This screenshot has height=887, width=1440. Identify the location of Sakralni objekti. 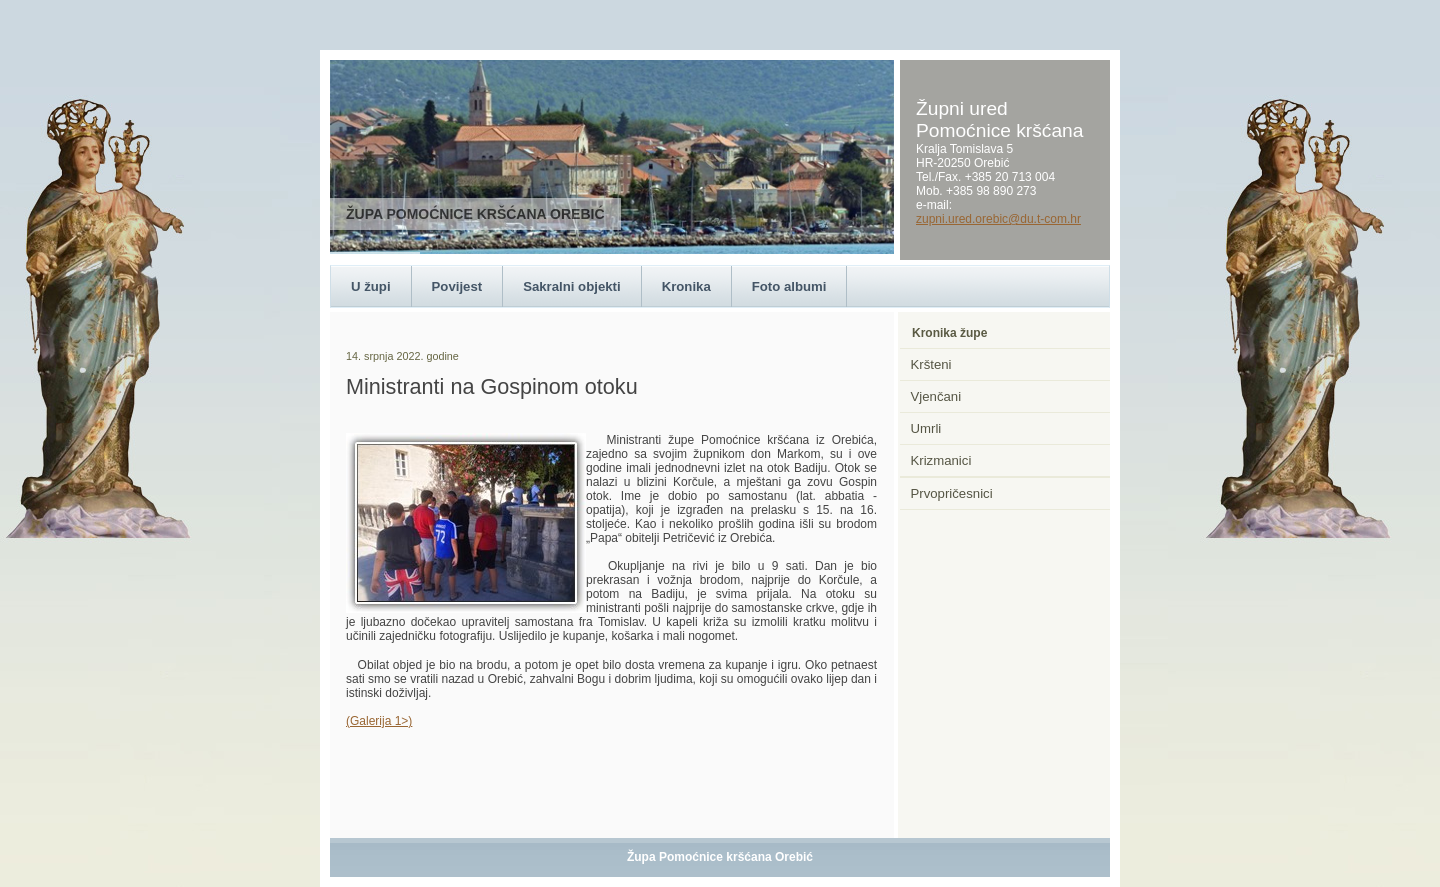
(571, 286).